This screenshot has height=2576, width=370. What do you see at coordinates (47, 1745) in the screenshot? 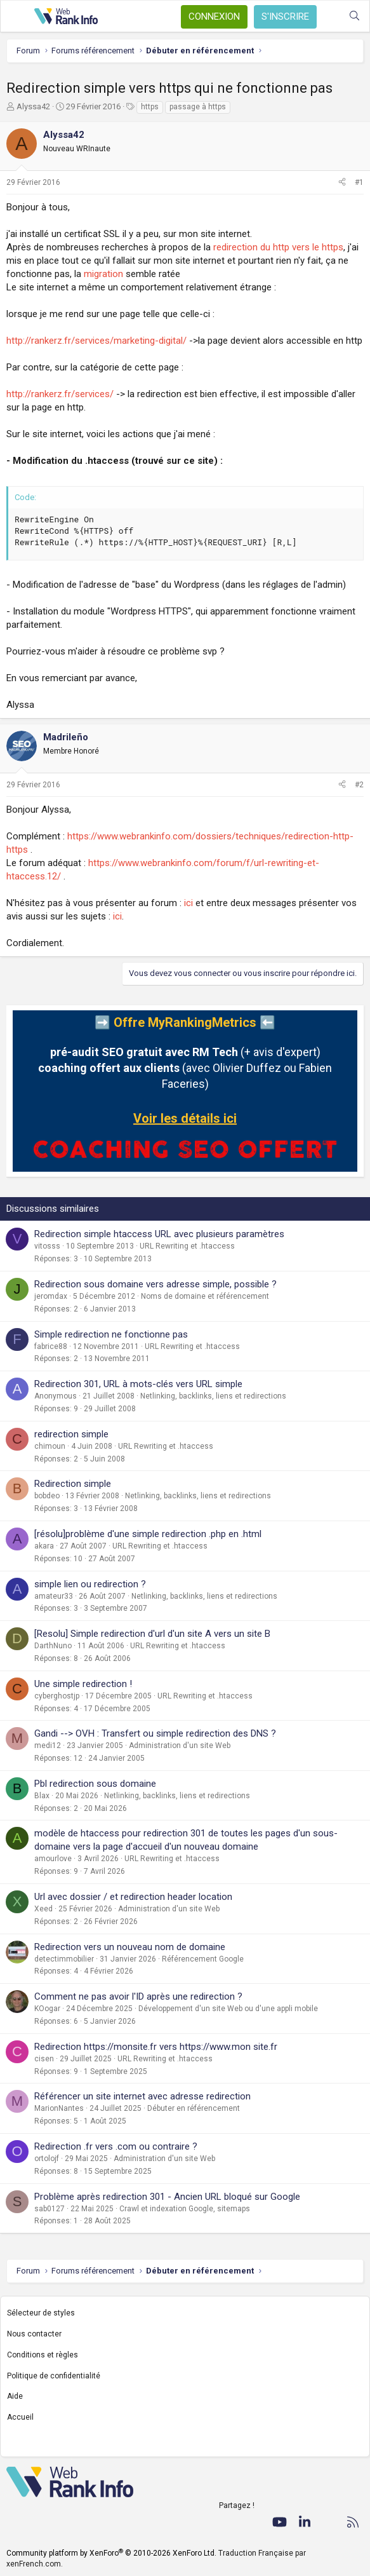
I see `medi12` at bounding box center [47, 1745].